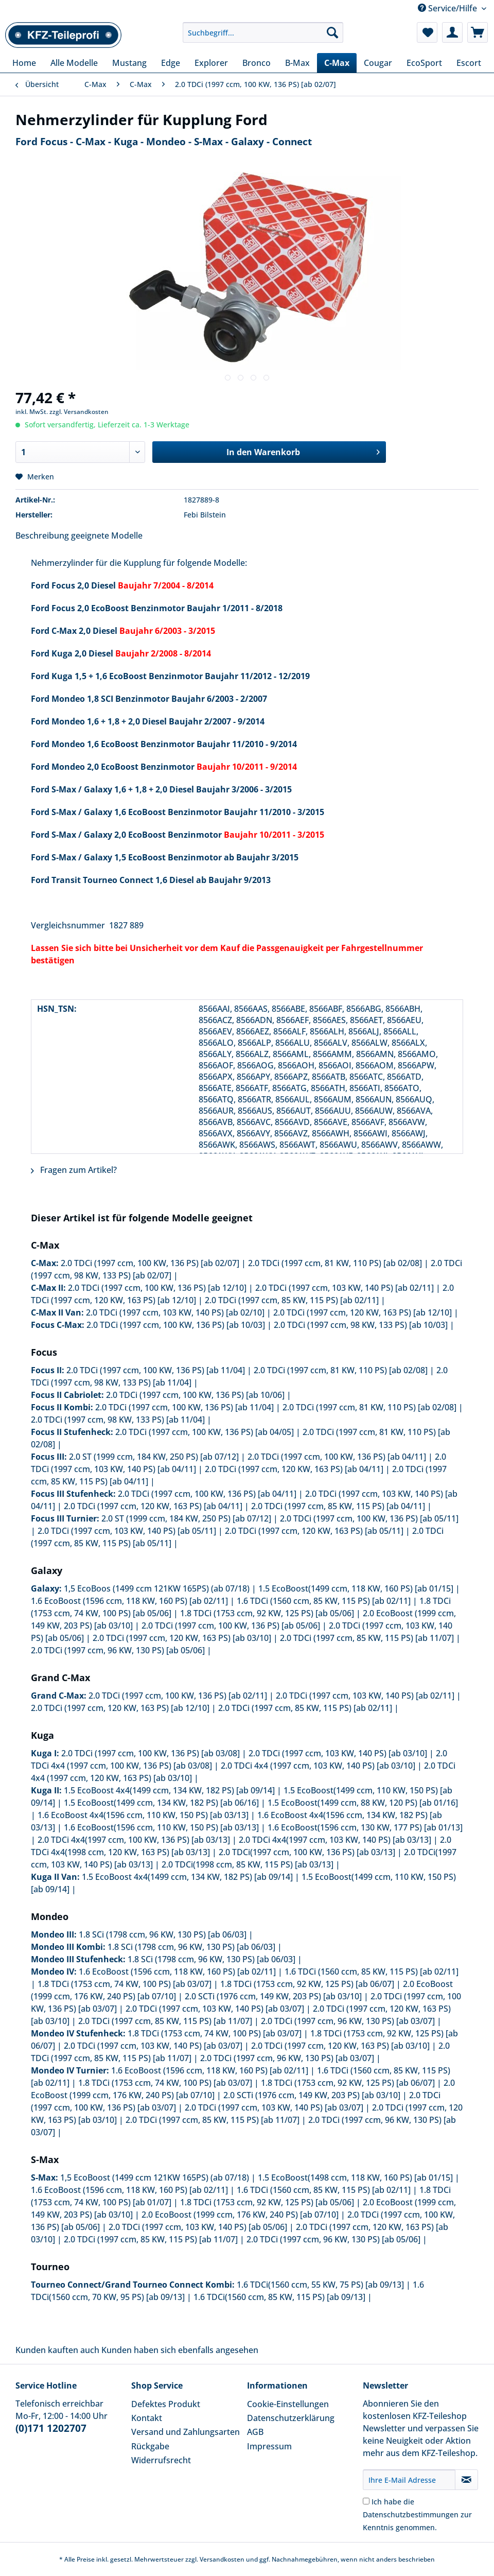 This screenshot has width=494, height=2576. I want to click on 1.6 TDCi (1560 ccm, 85 KW, 115 PS) [ab 02/11], so click(324, 1600).